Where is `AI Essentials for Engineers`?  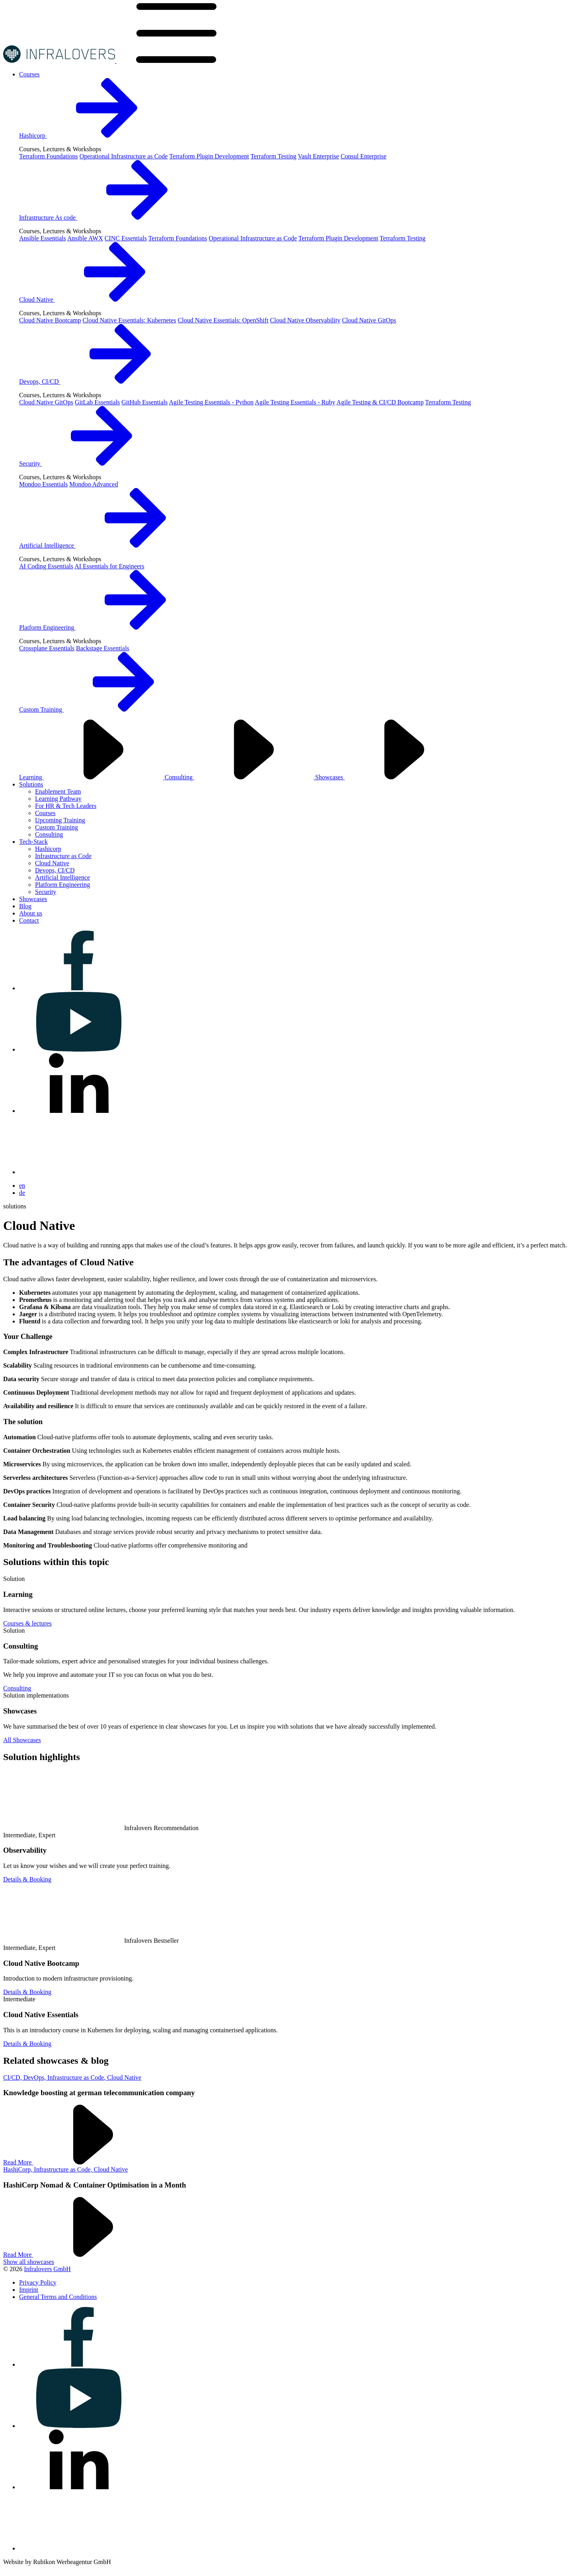 AI Essentials for Engineers is located at coordinates (109, 566).